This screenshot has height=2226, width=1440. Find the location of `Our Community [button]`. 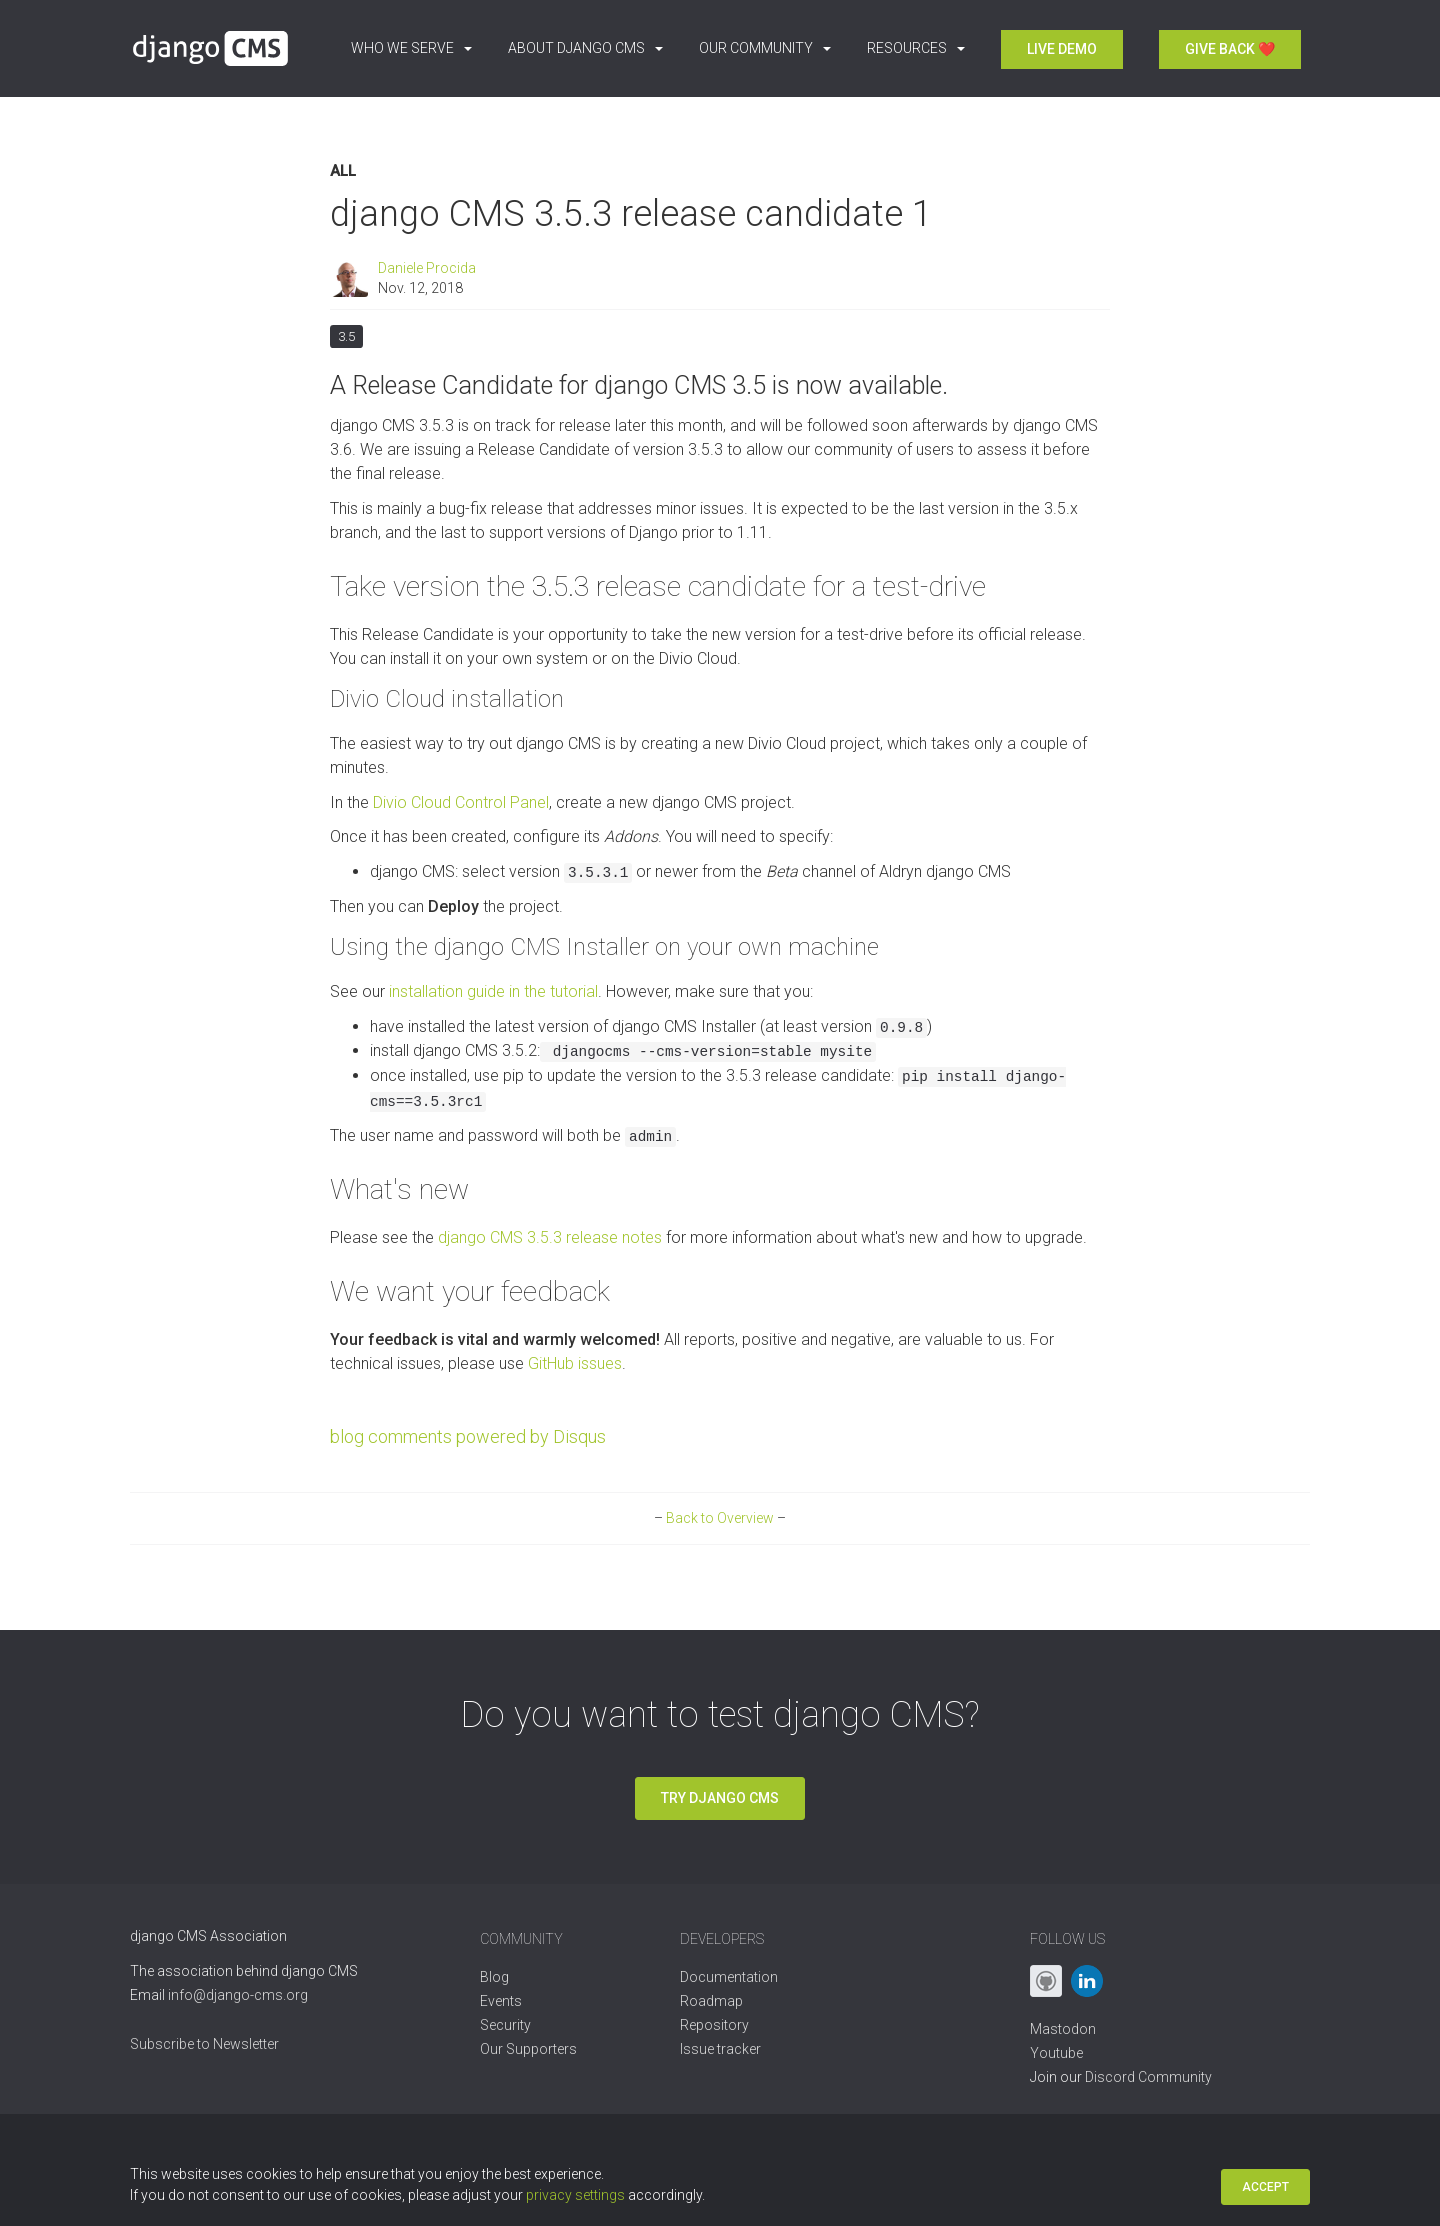

Our Community [button] is located at coordinates (765, 48).